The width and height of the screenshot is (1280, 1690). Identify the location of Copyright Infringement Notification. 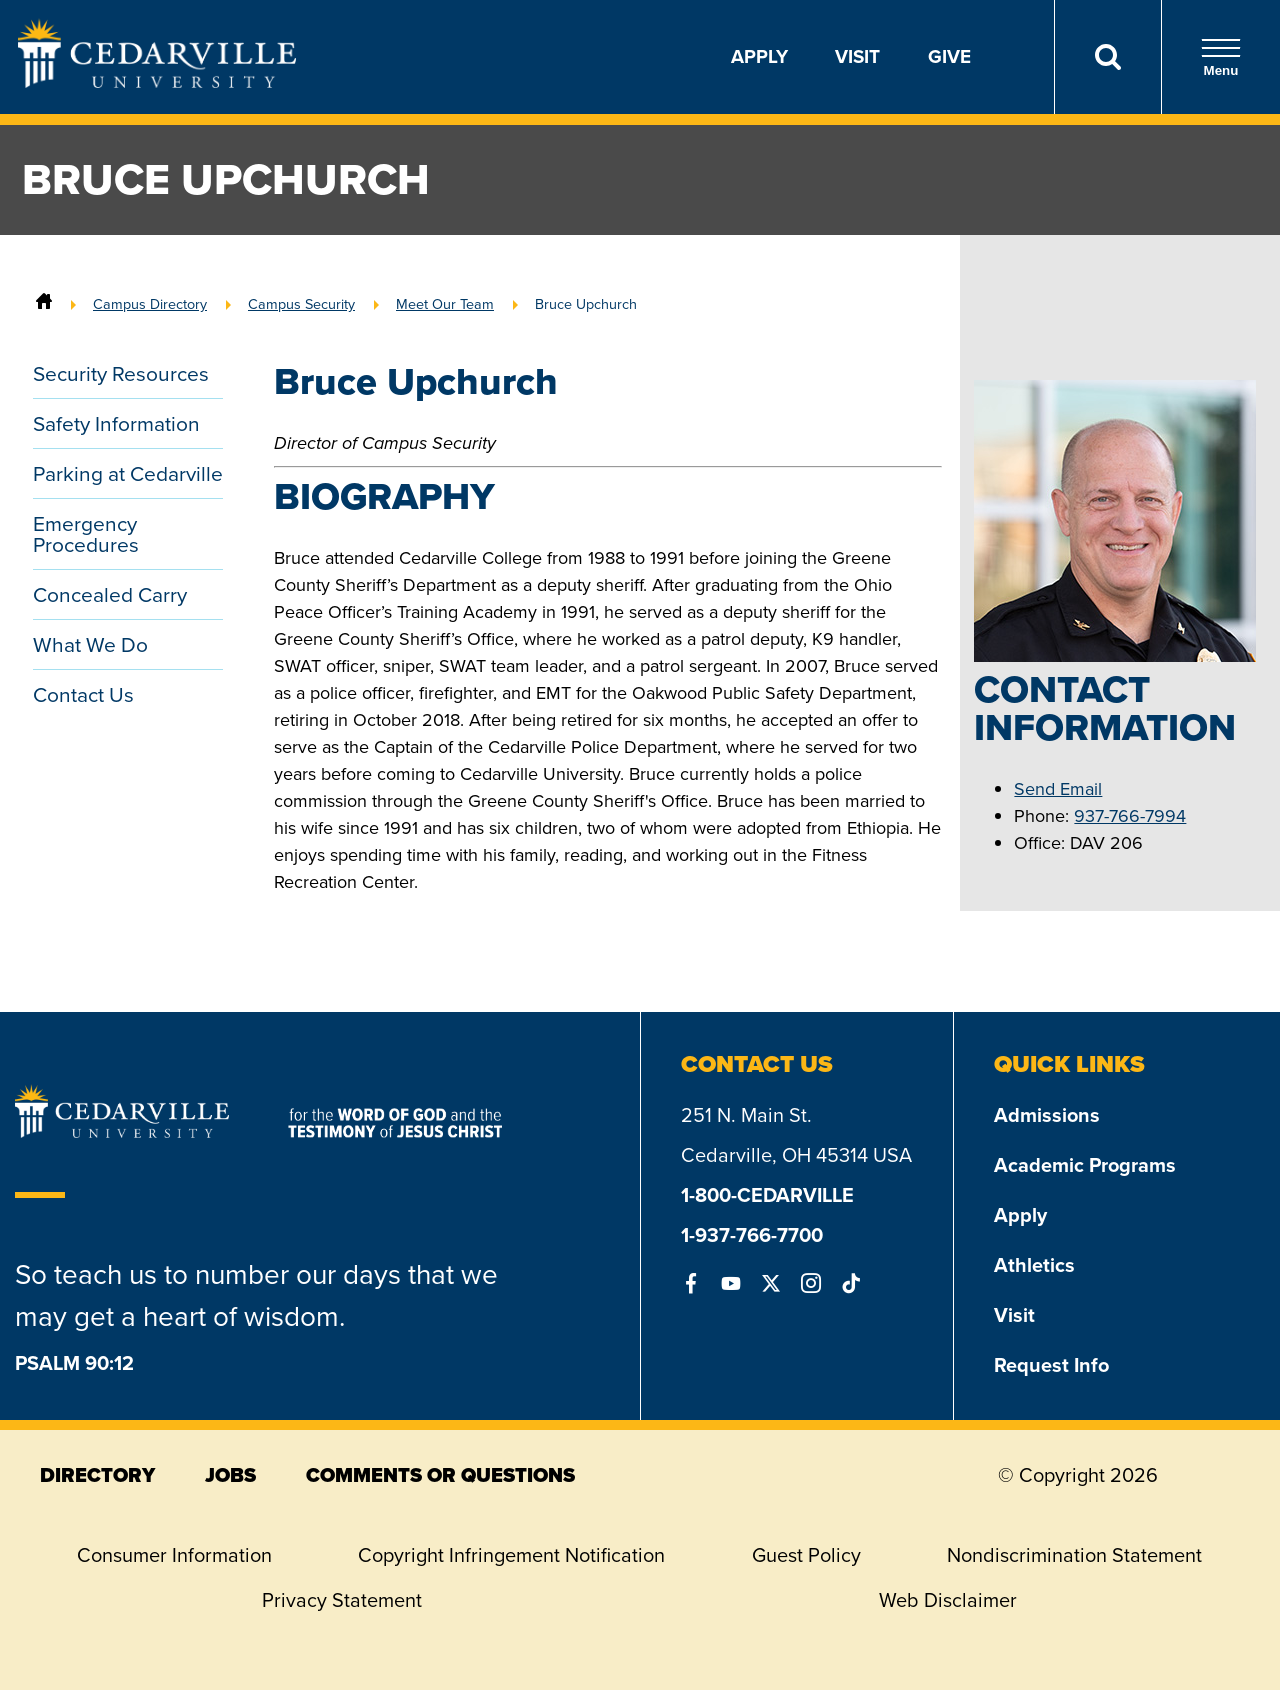
(511, 1555).